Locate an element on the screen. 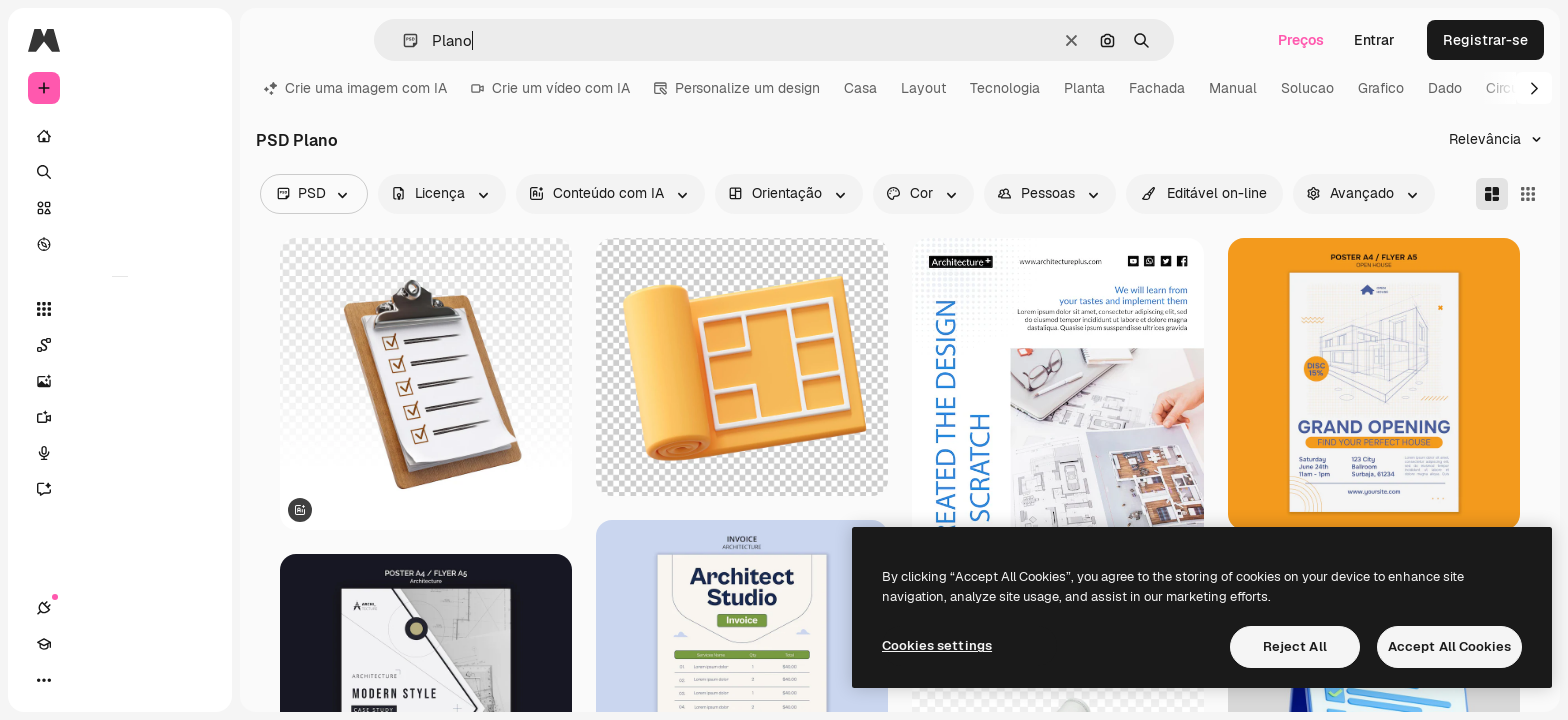 The image size is (1568, 720). Planta is located at coordinates (1084, 88).